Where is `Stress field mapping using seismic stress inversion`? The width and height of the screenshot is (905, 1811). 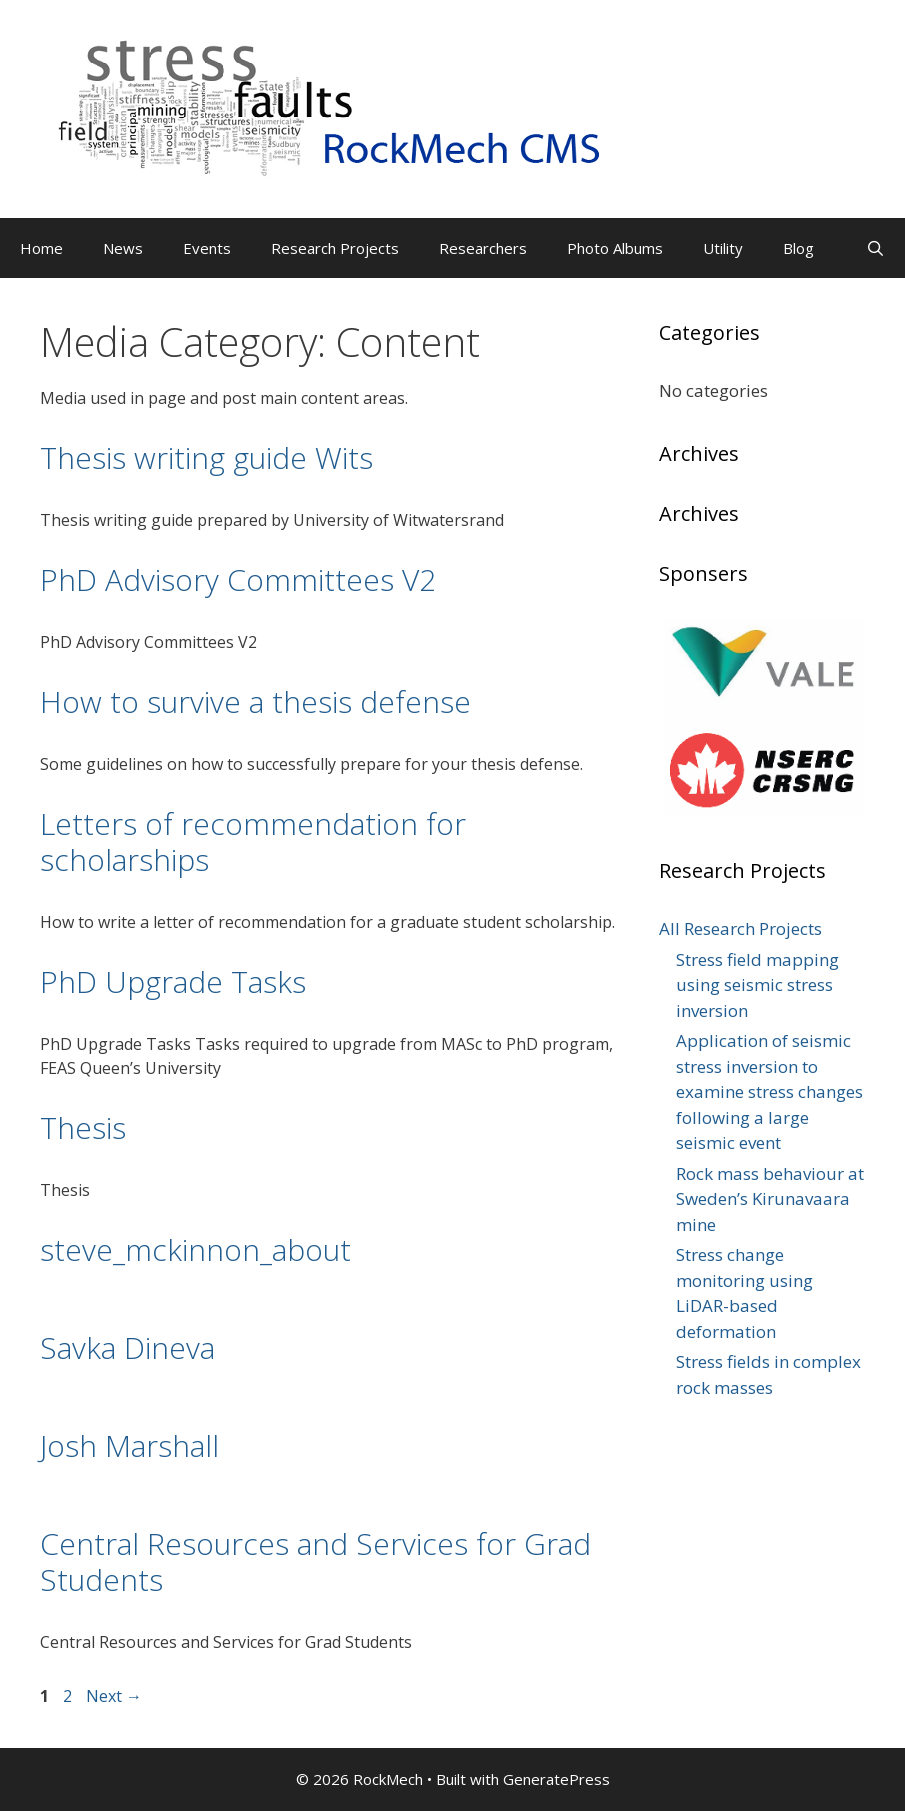
Stress field mapping using seismic stress inversion is located at coordinates (757, 985).